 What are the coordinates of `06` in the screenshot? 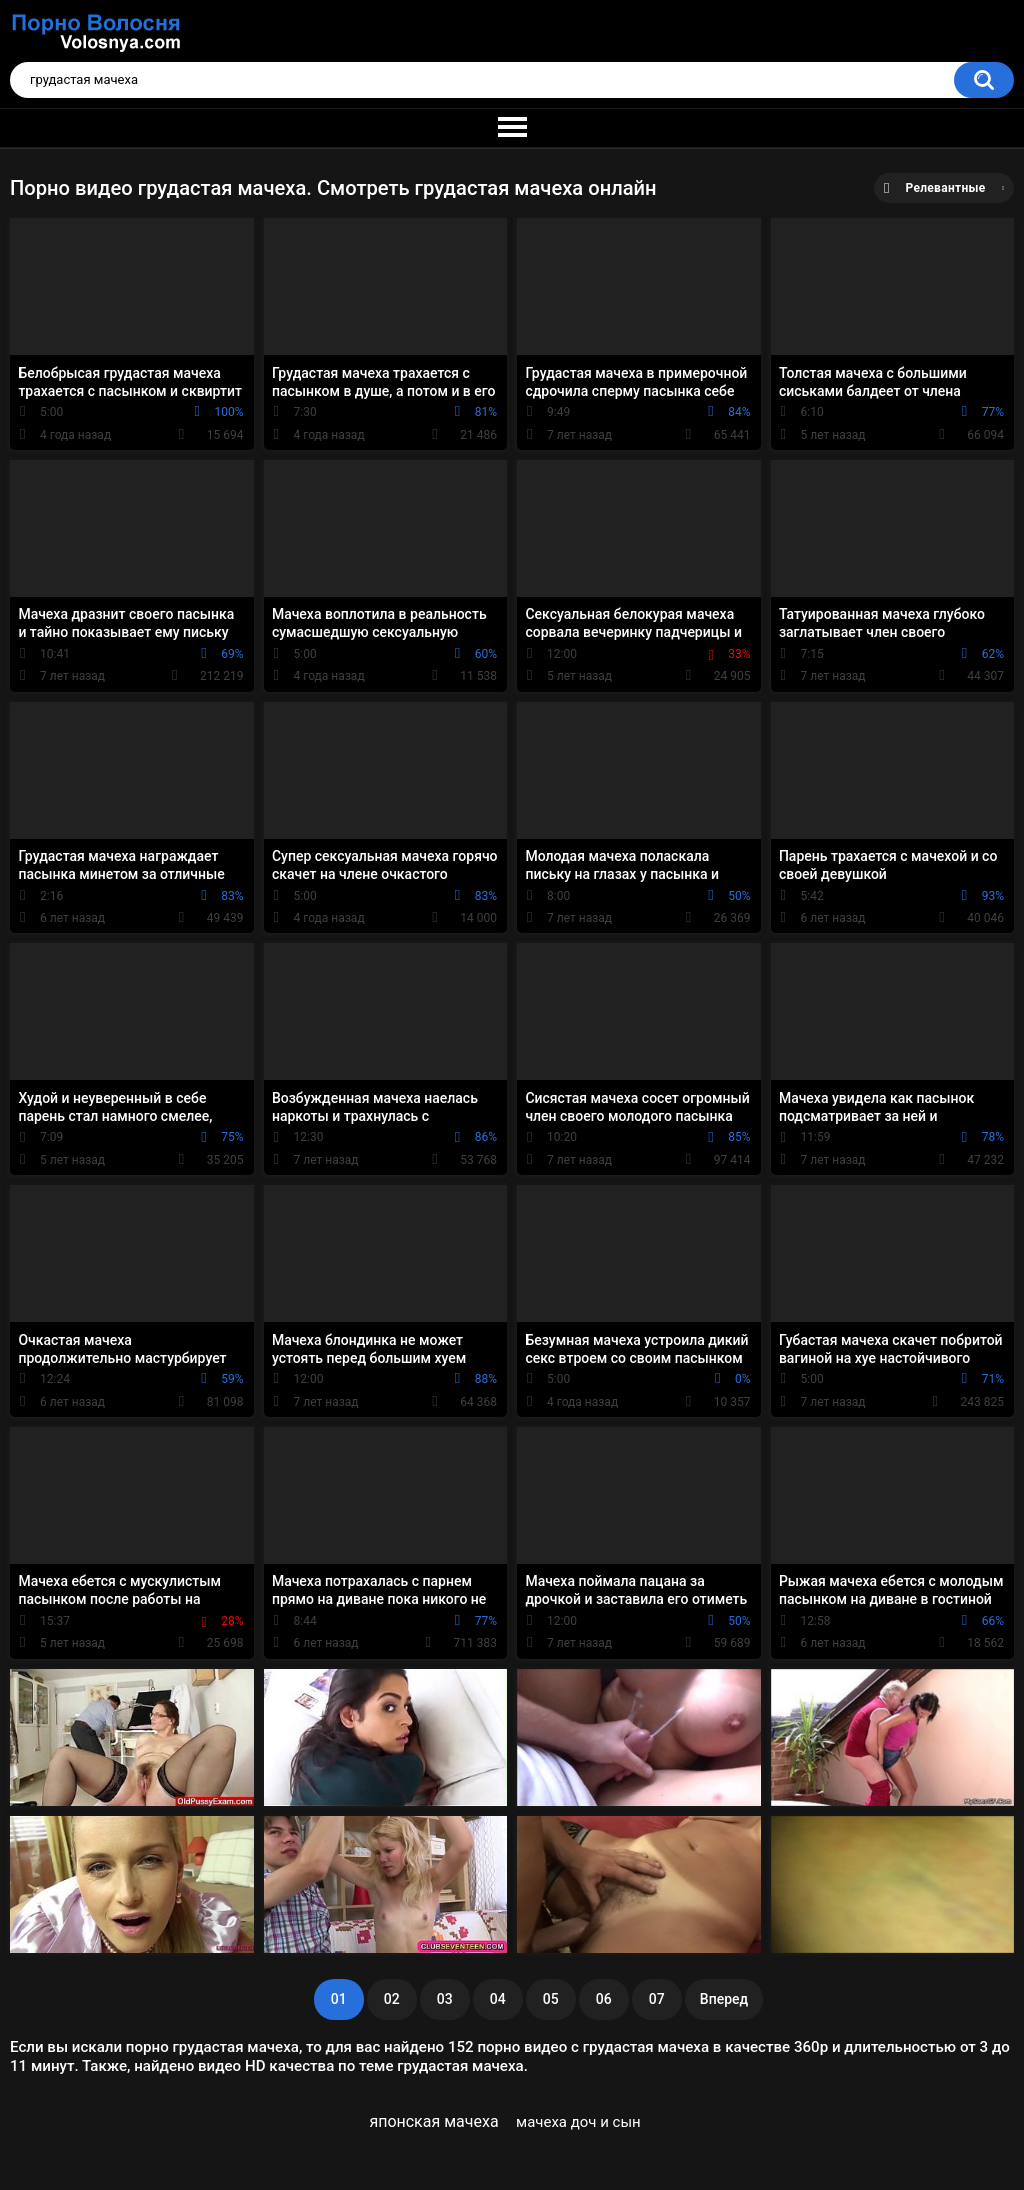 It's located at (604, 1999).